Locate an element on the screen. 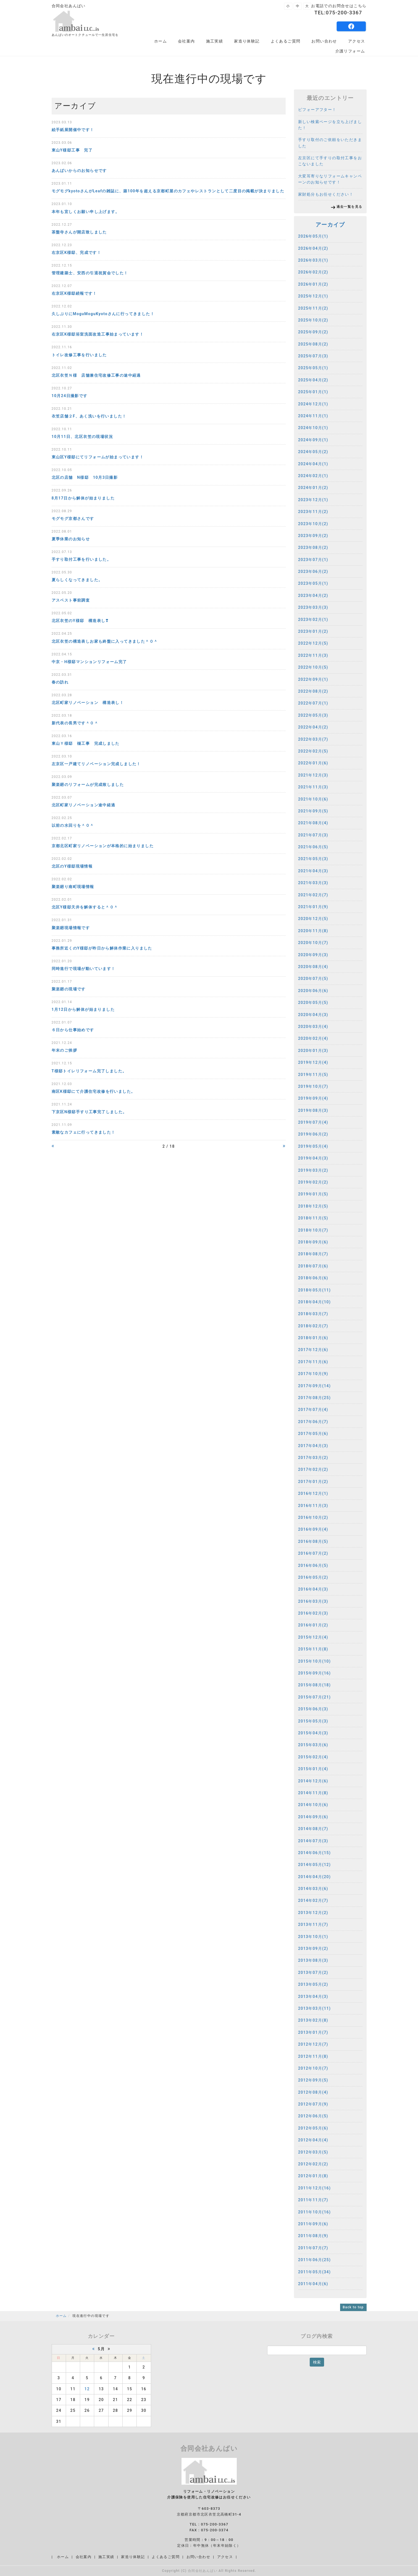 The height and width of the screenshot is (2576, 418). 京都北区町家リノベーションが本格的に始まりました is located at coordinates (103, 846).